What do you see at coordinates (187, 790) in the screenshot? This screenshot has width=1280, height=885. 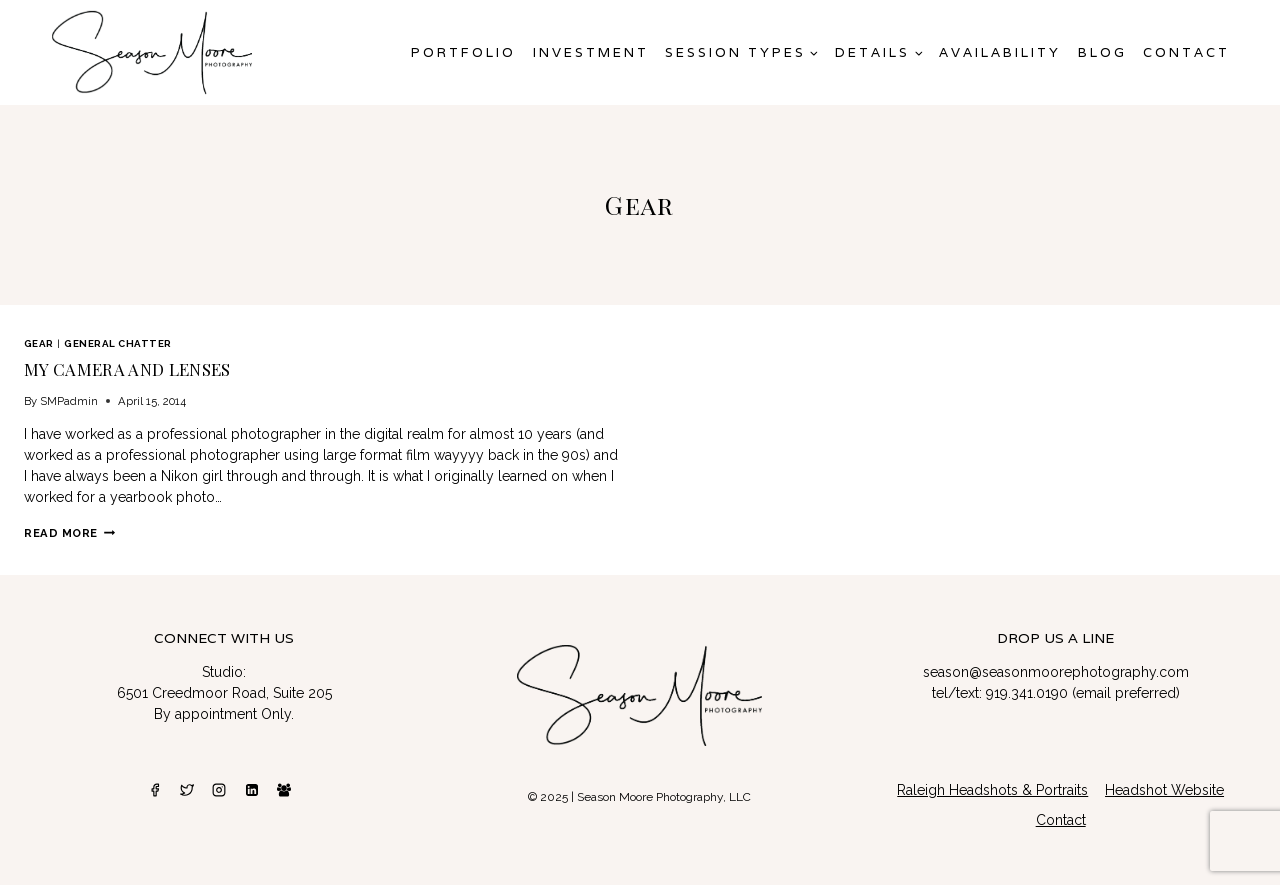 I see `[Twitter]` at bounding box center [187, 790].